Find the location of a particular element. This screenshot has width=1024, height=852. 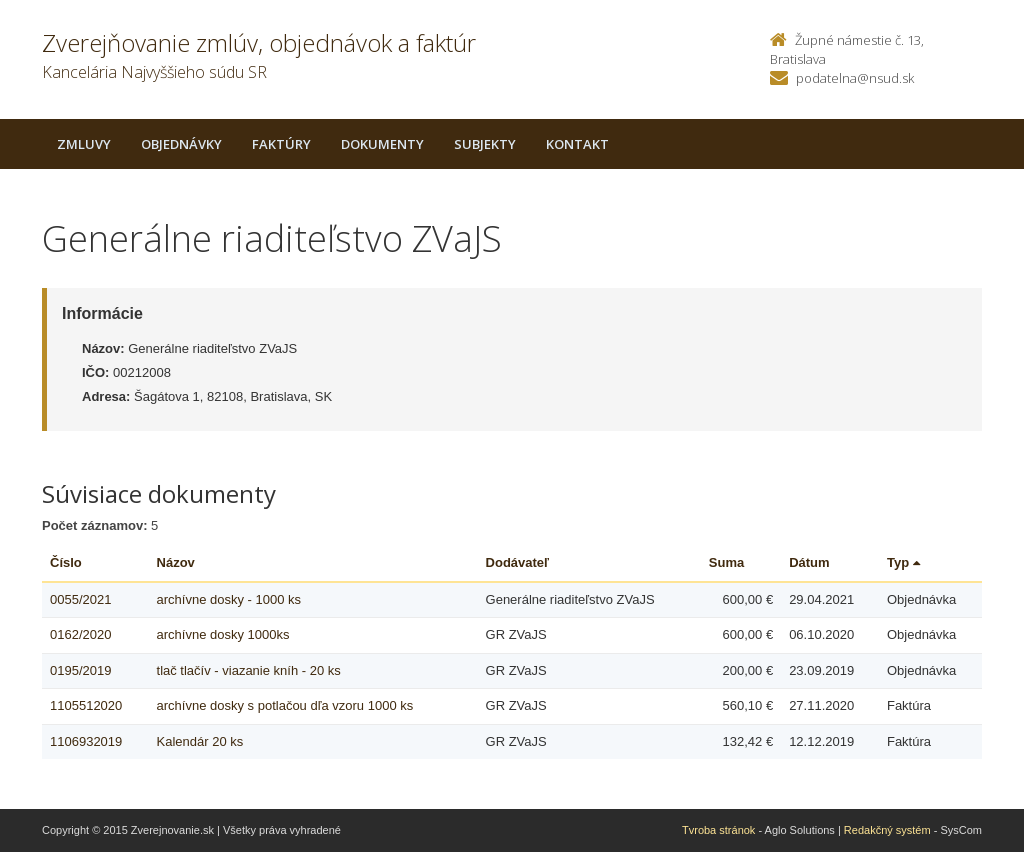

Názov is located at coordinates (176, 562).